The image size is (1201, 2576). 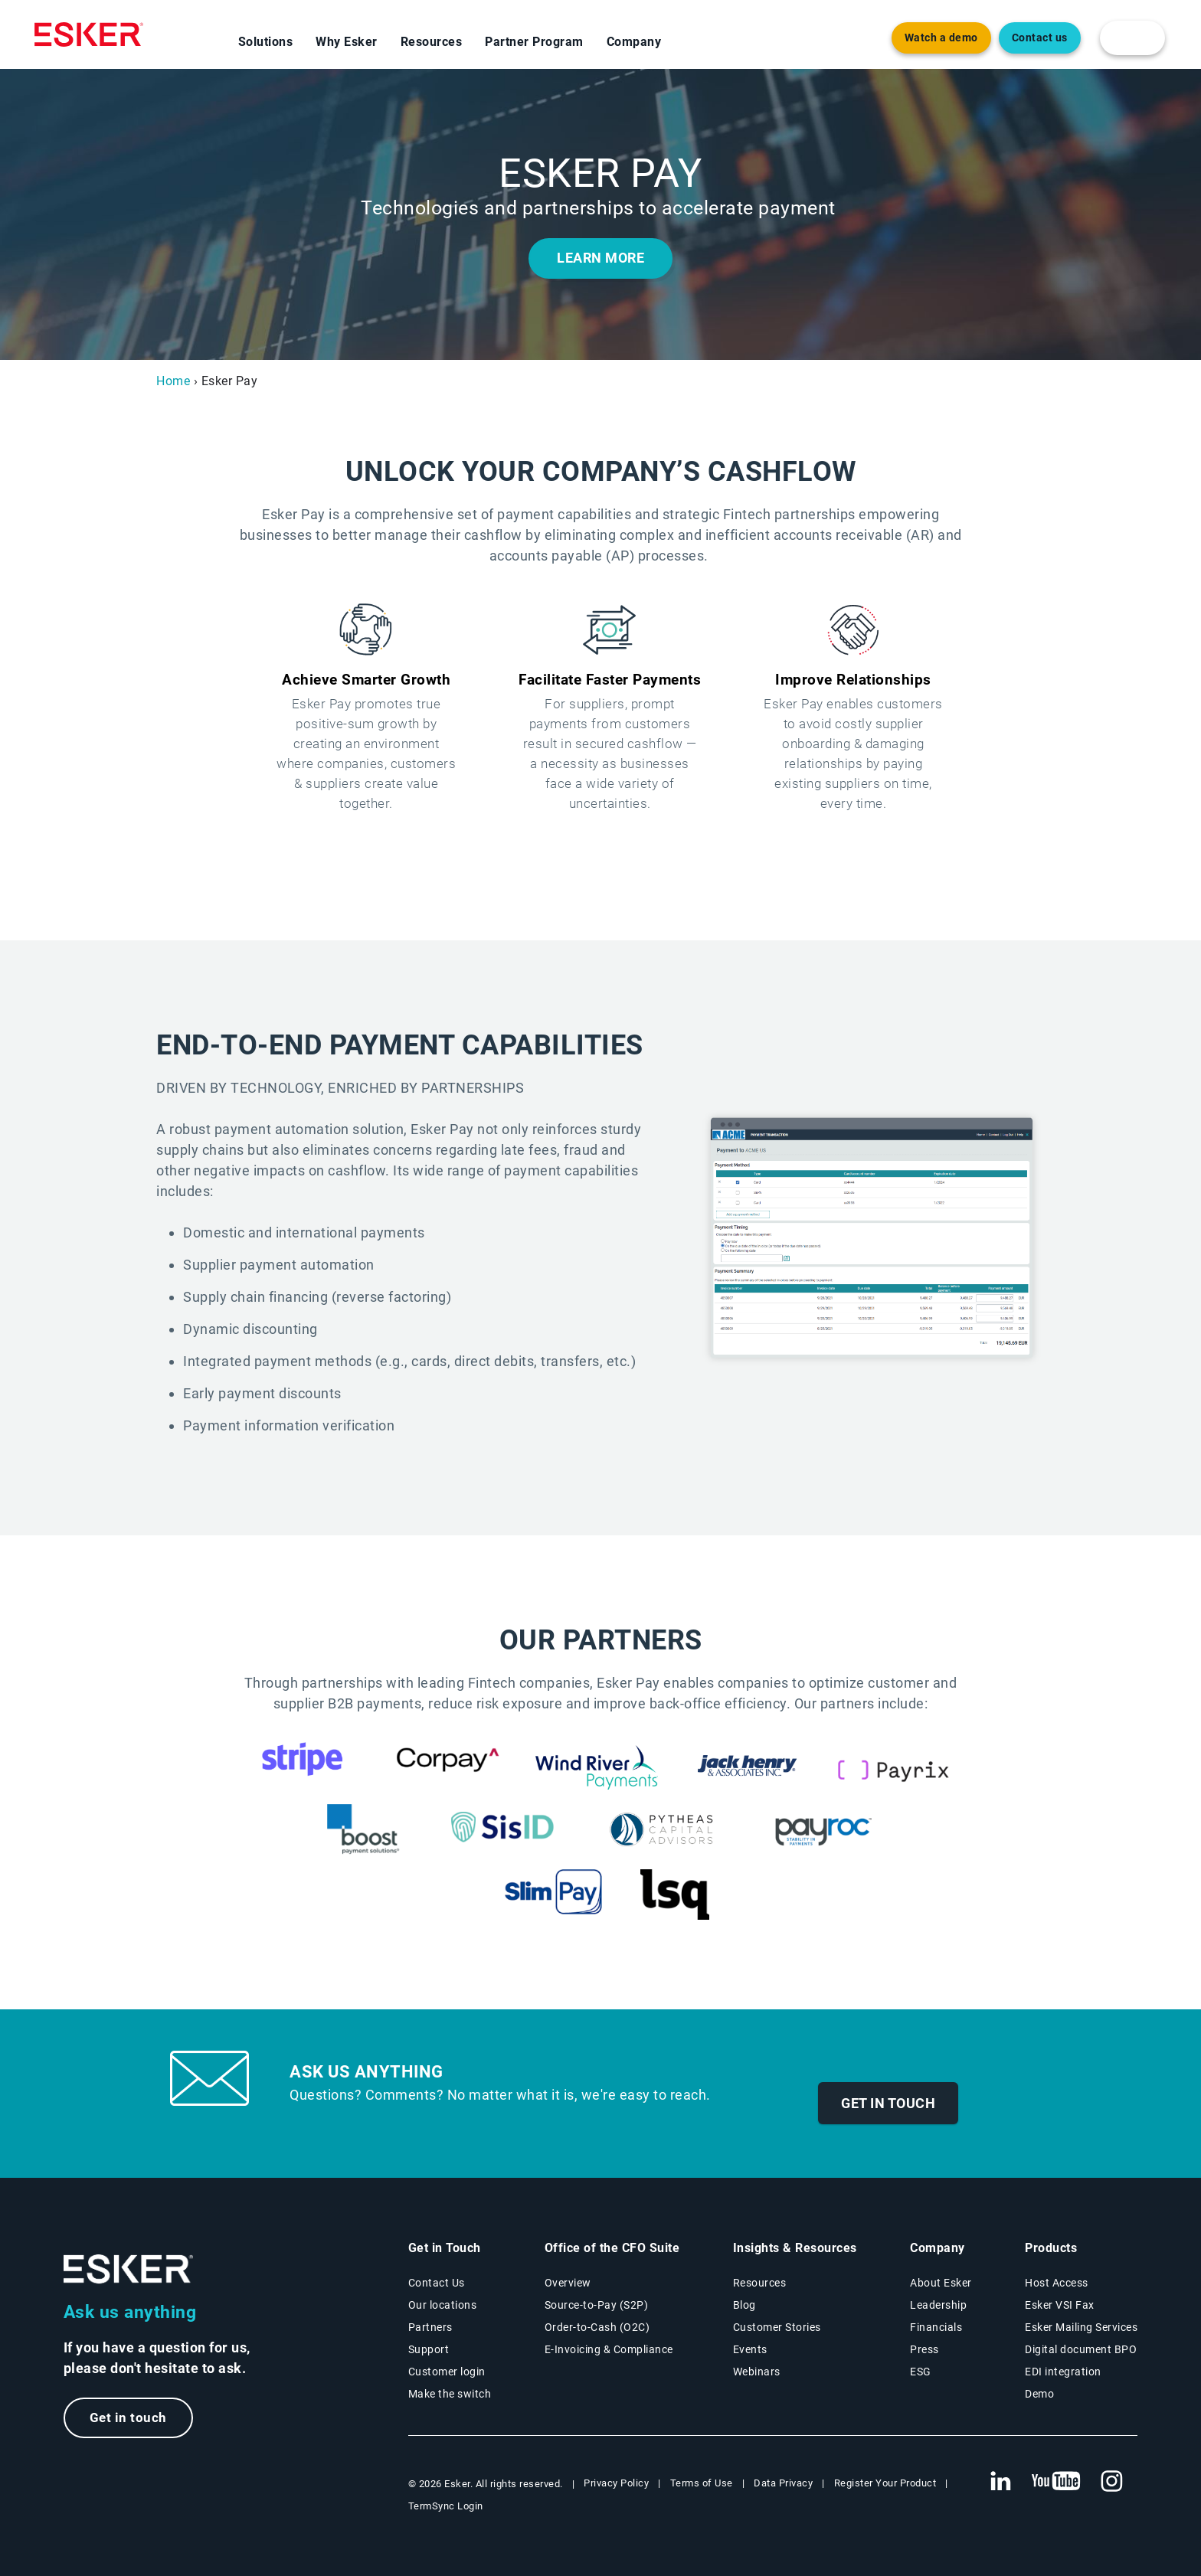 What do you see at coordinates (447, 2371) in the screenshot?
I see `Customer login [New tab to Customer login portal]` at bounding box center [447, 2371].